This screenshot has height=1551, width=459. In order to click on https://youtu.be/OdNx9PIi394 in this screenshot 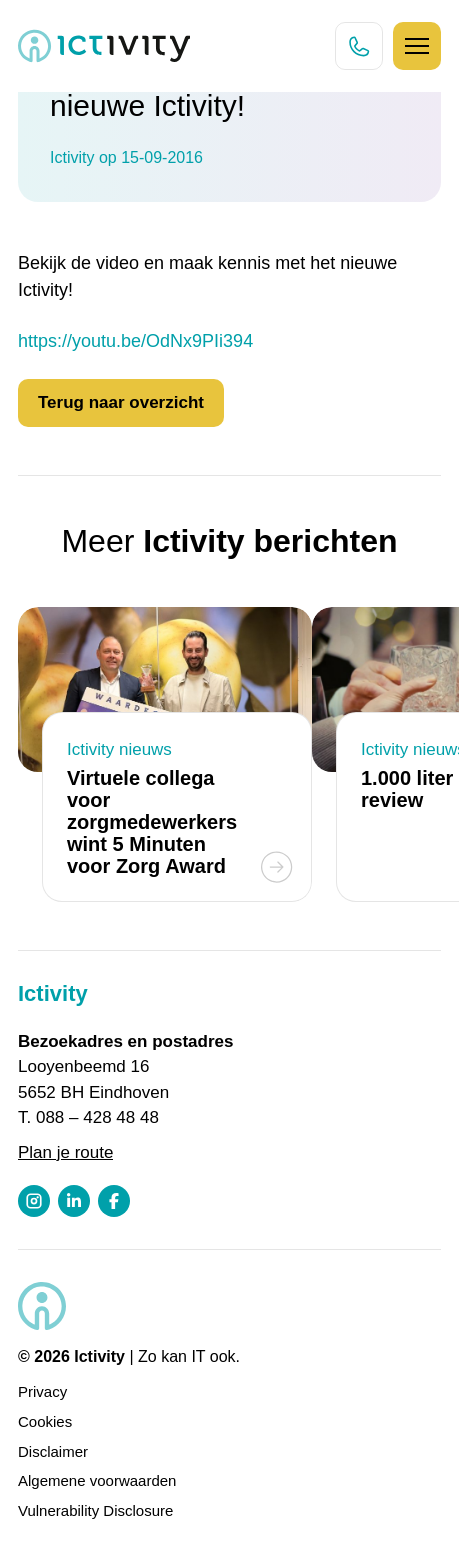, I will do `click(135, 341)`.